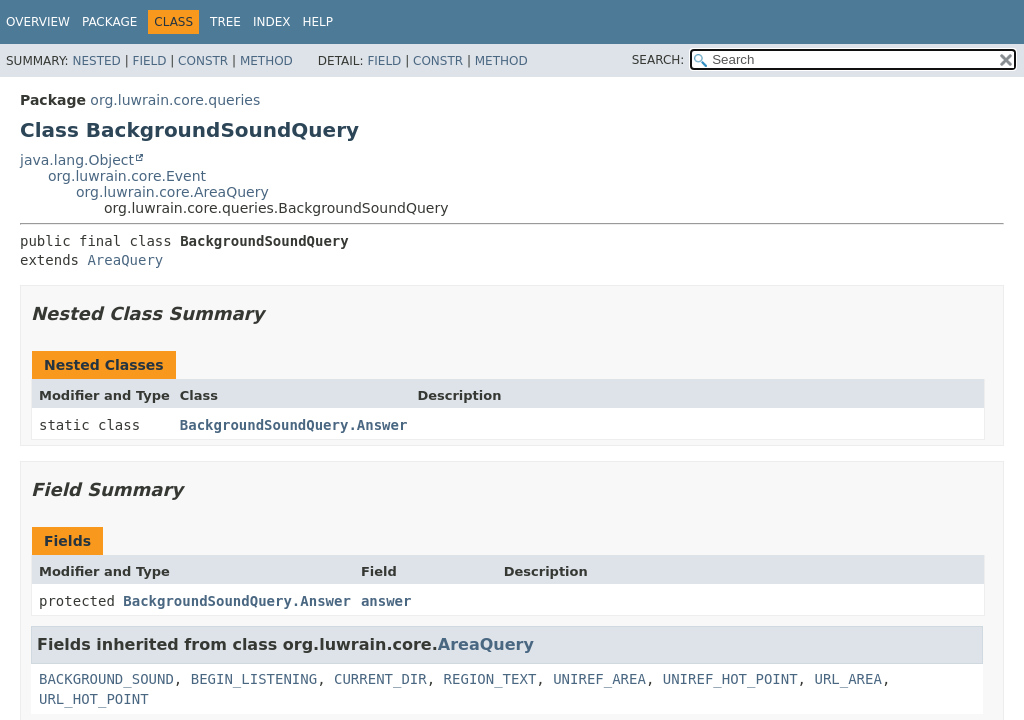 The width and height of the screenshot is (1024, 720). I want to click on Help, so click(318, 22).